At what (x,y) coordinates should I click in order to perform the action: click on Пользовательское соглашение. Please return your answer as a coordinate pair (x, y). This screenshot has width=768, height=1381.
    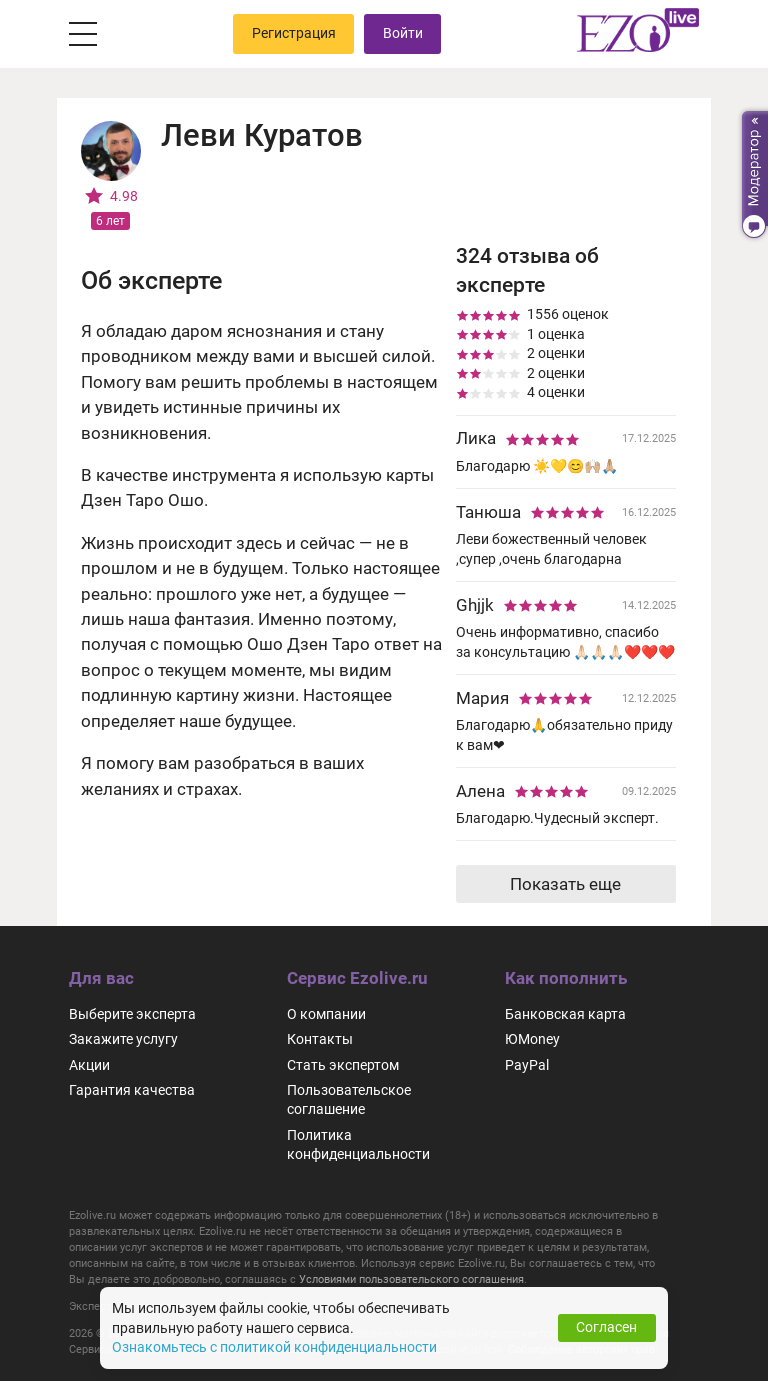
    Looking at the image, I should click on (349, 1098).